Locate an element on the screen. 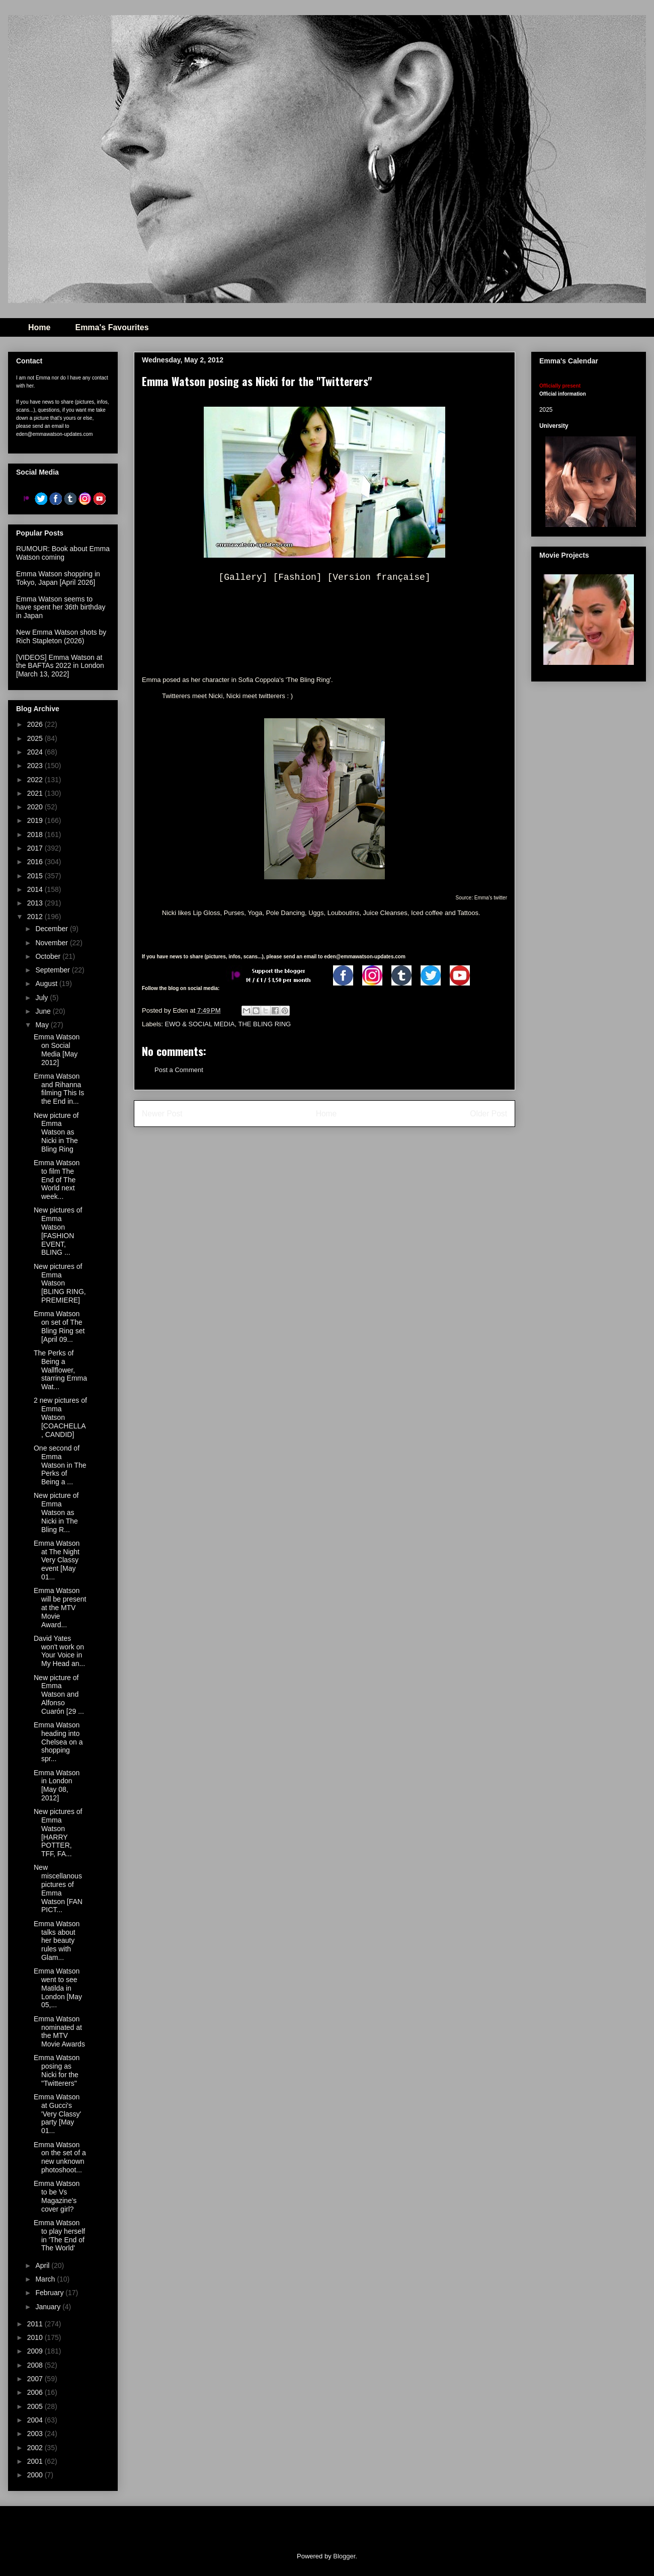  New picture of Emma Watson and Alfonso Cuarón [29 ... is located at coordinates (59, 1694).